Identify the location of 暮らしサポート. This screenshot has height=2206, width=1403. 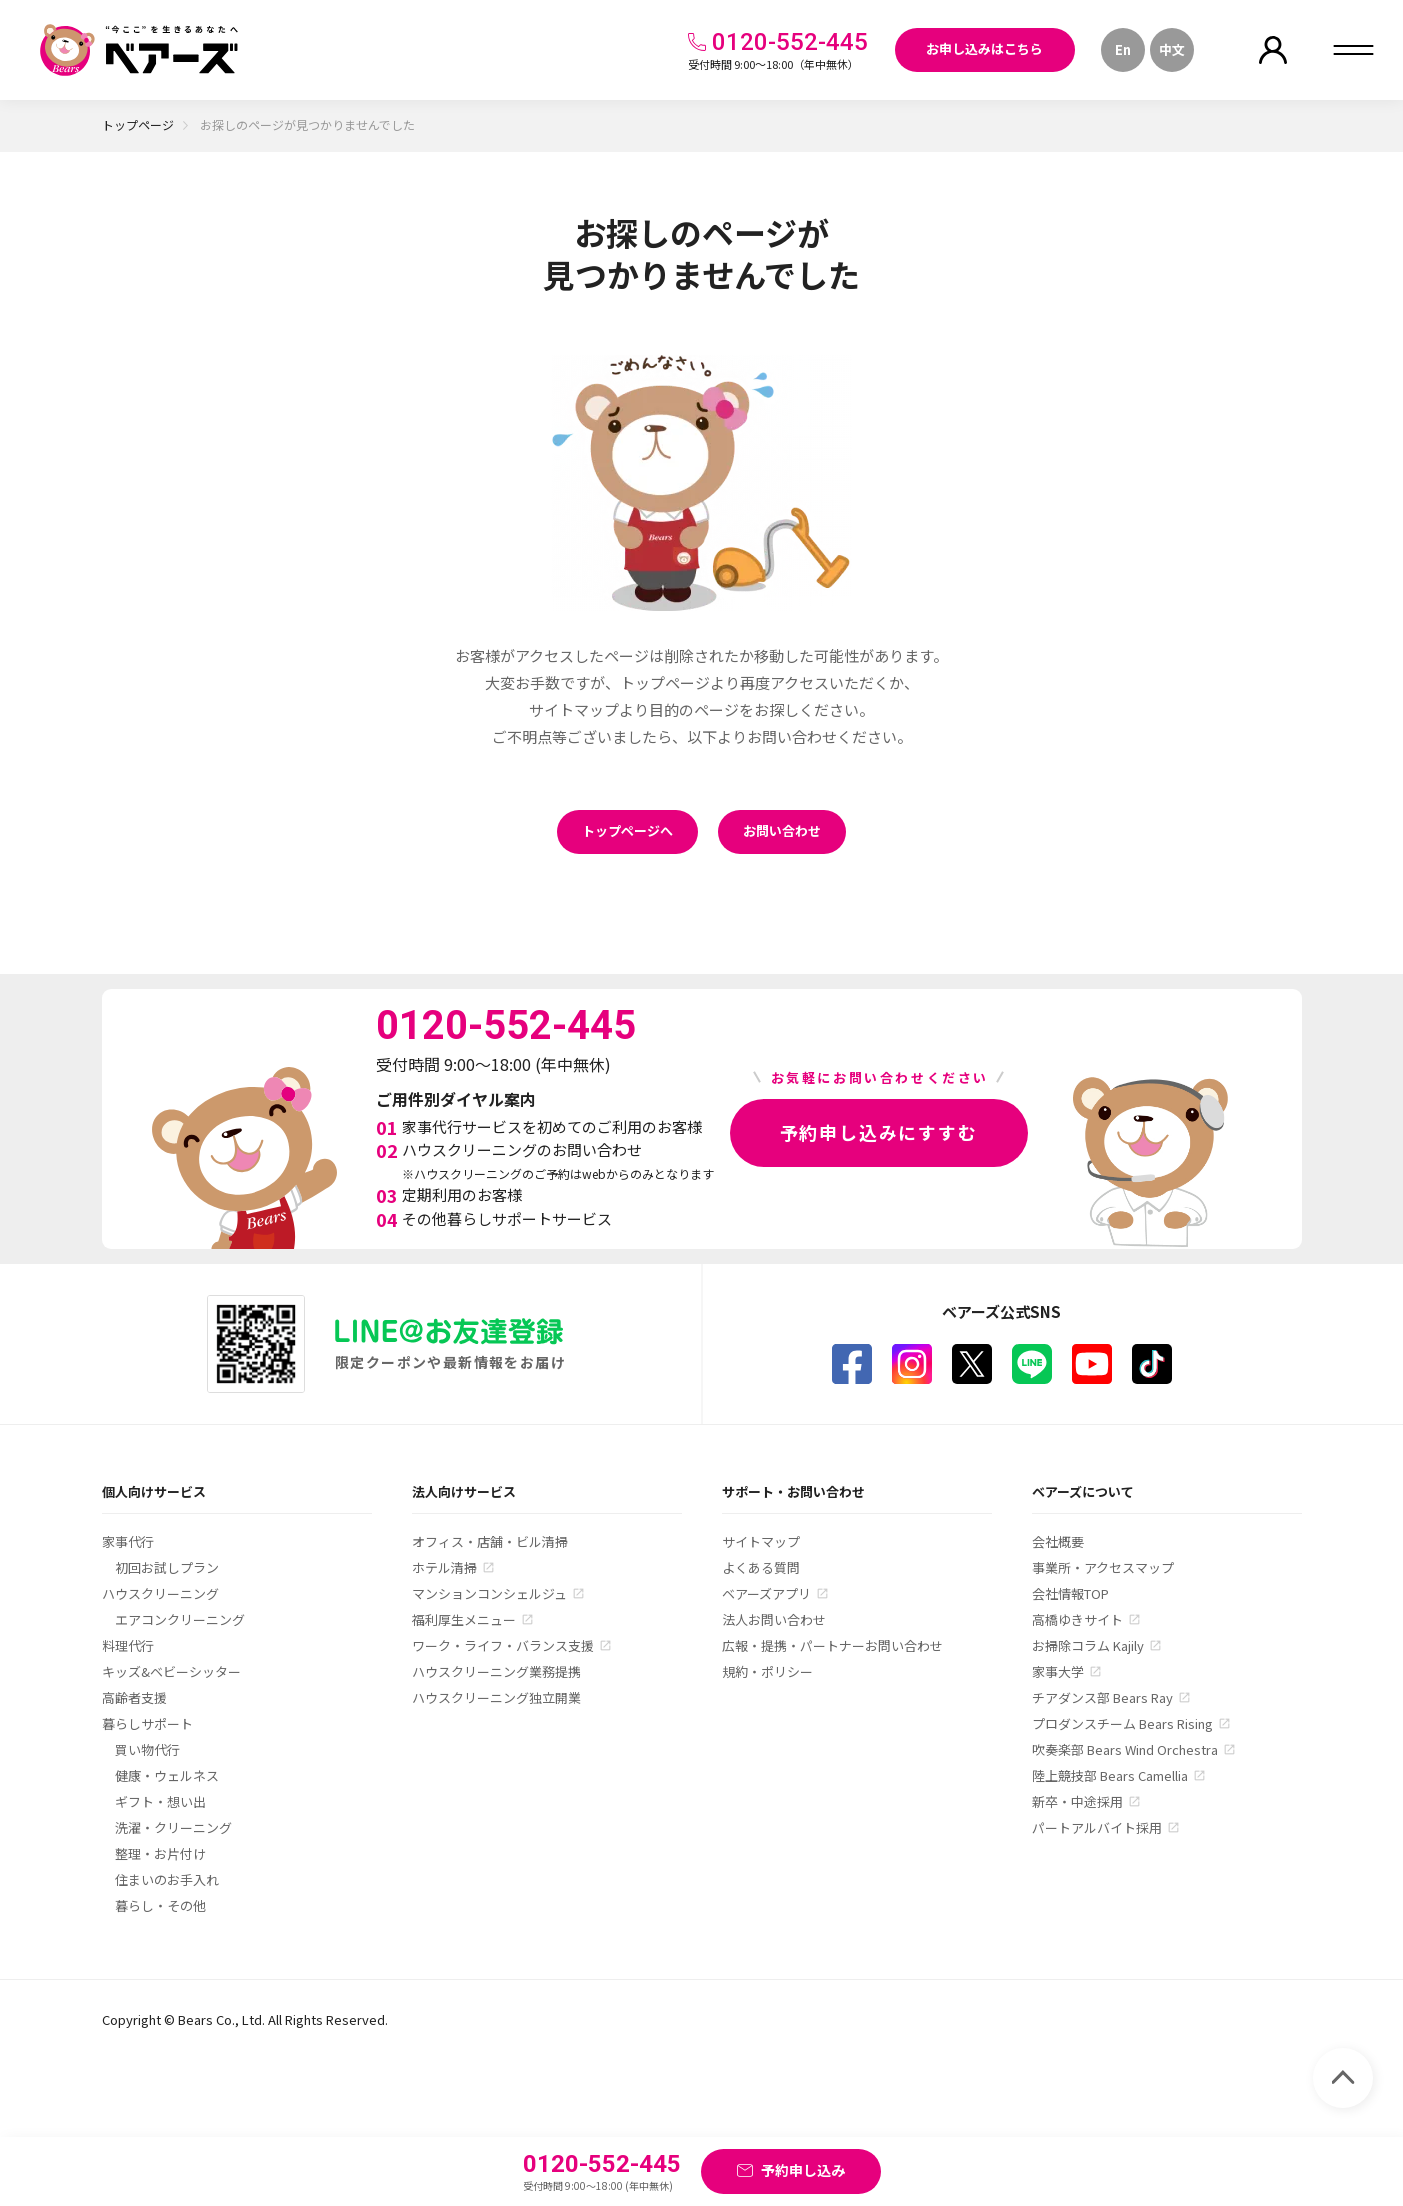
(147, 1723).